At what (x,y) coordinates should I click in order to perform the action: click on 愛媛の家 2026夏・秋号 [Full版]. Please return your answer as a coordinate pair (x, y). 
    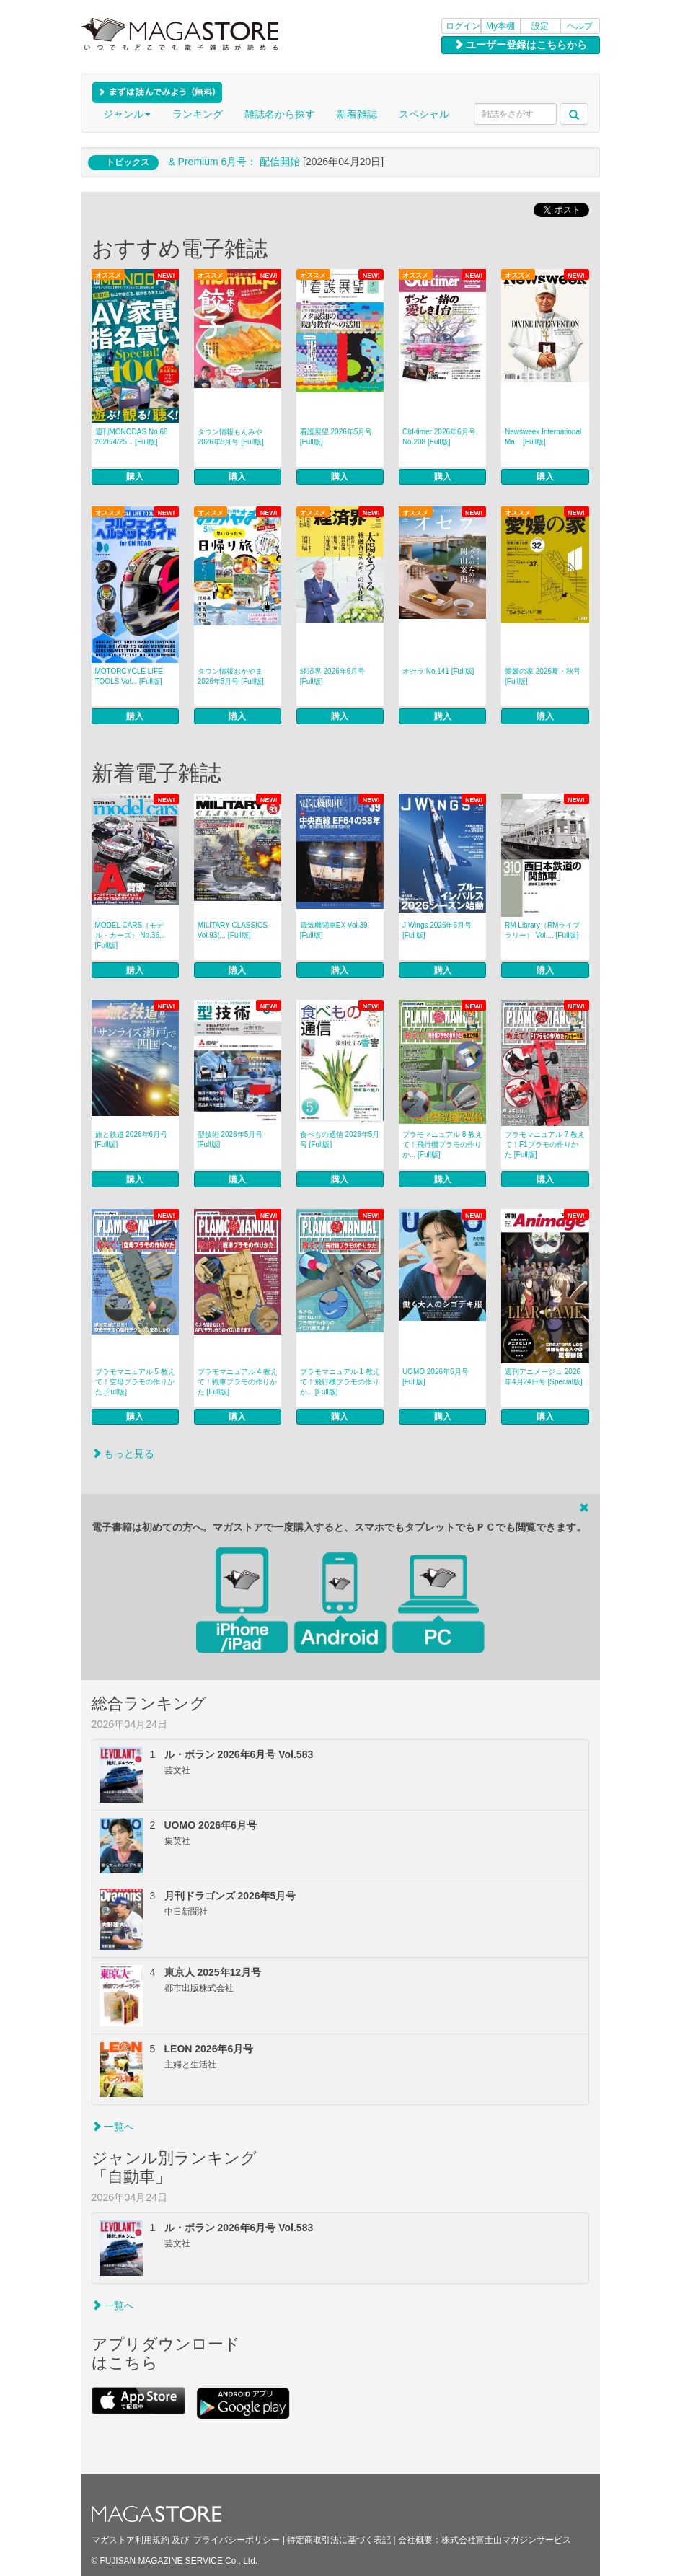
    Looking at the image, I should click on (542, 676).